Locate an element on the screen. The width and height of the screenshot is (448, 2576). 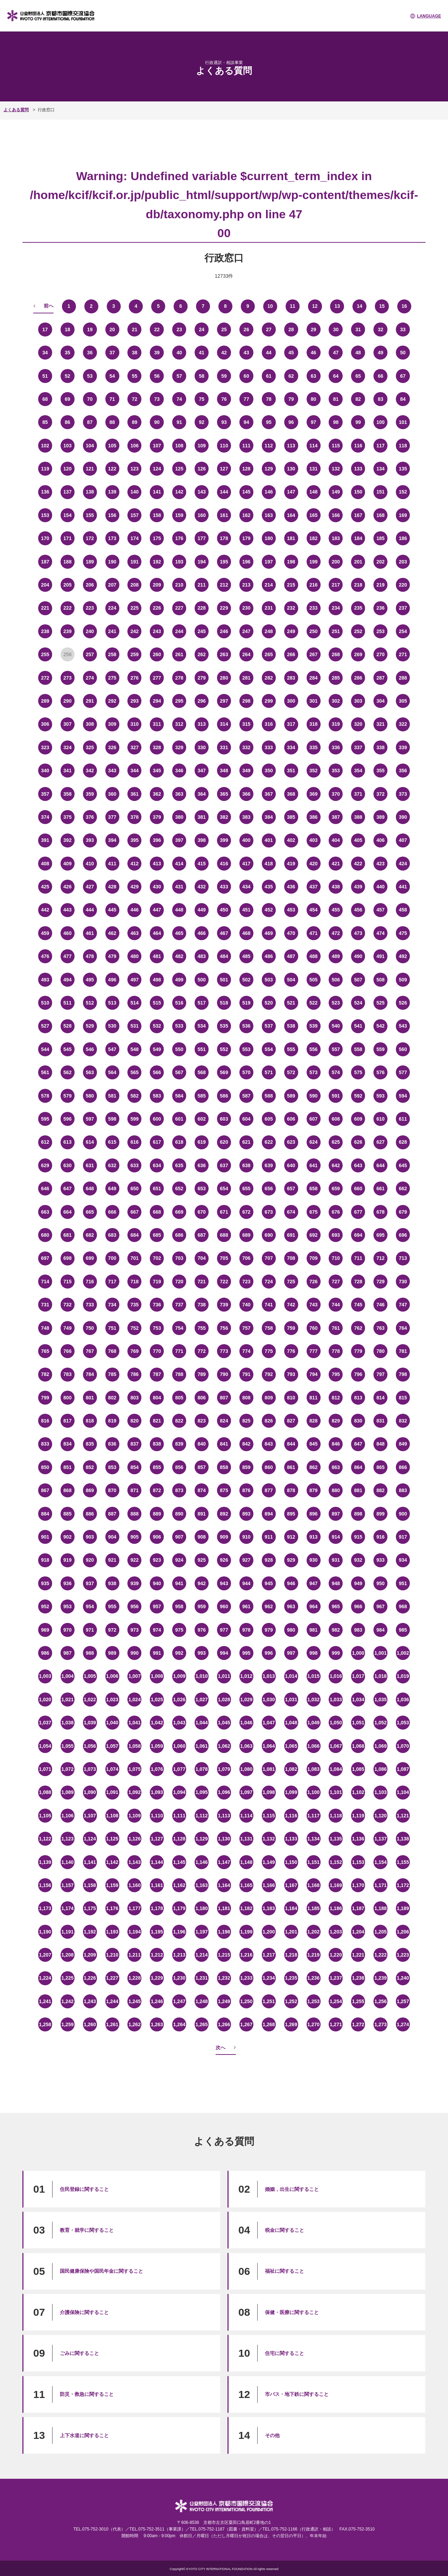
377 is located at coordinates (112, 817).